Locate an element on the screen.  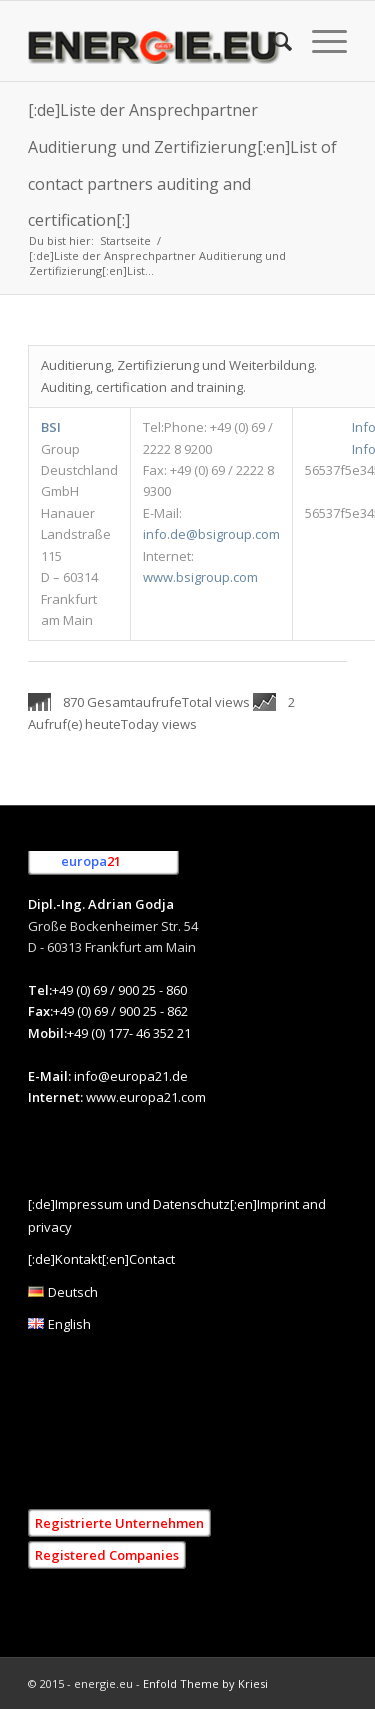
[Menü] is located at coordinates (319, 41).